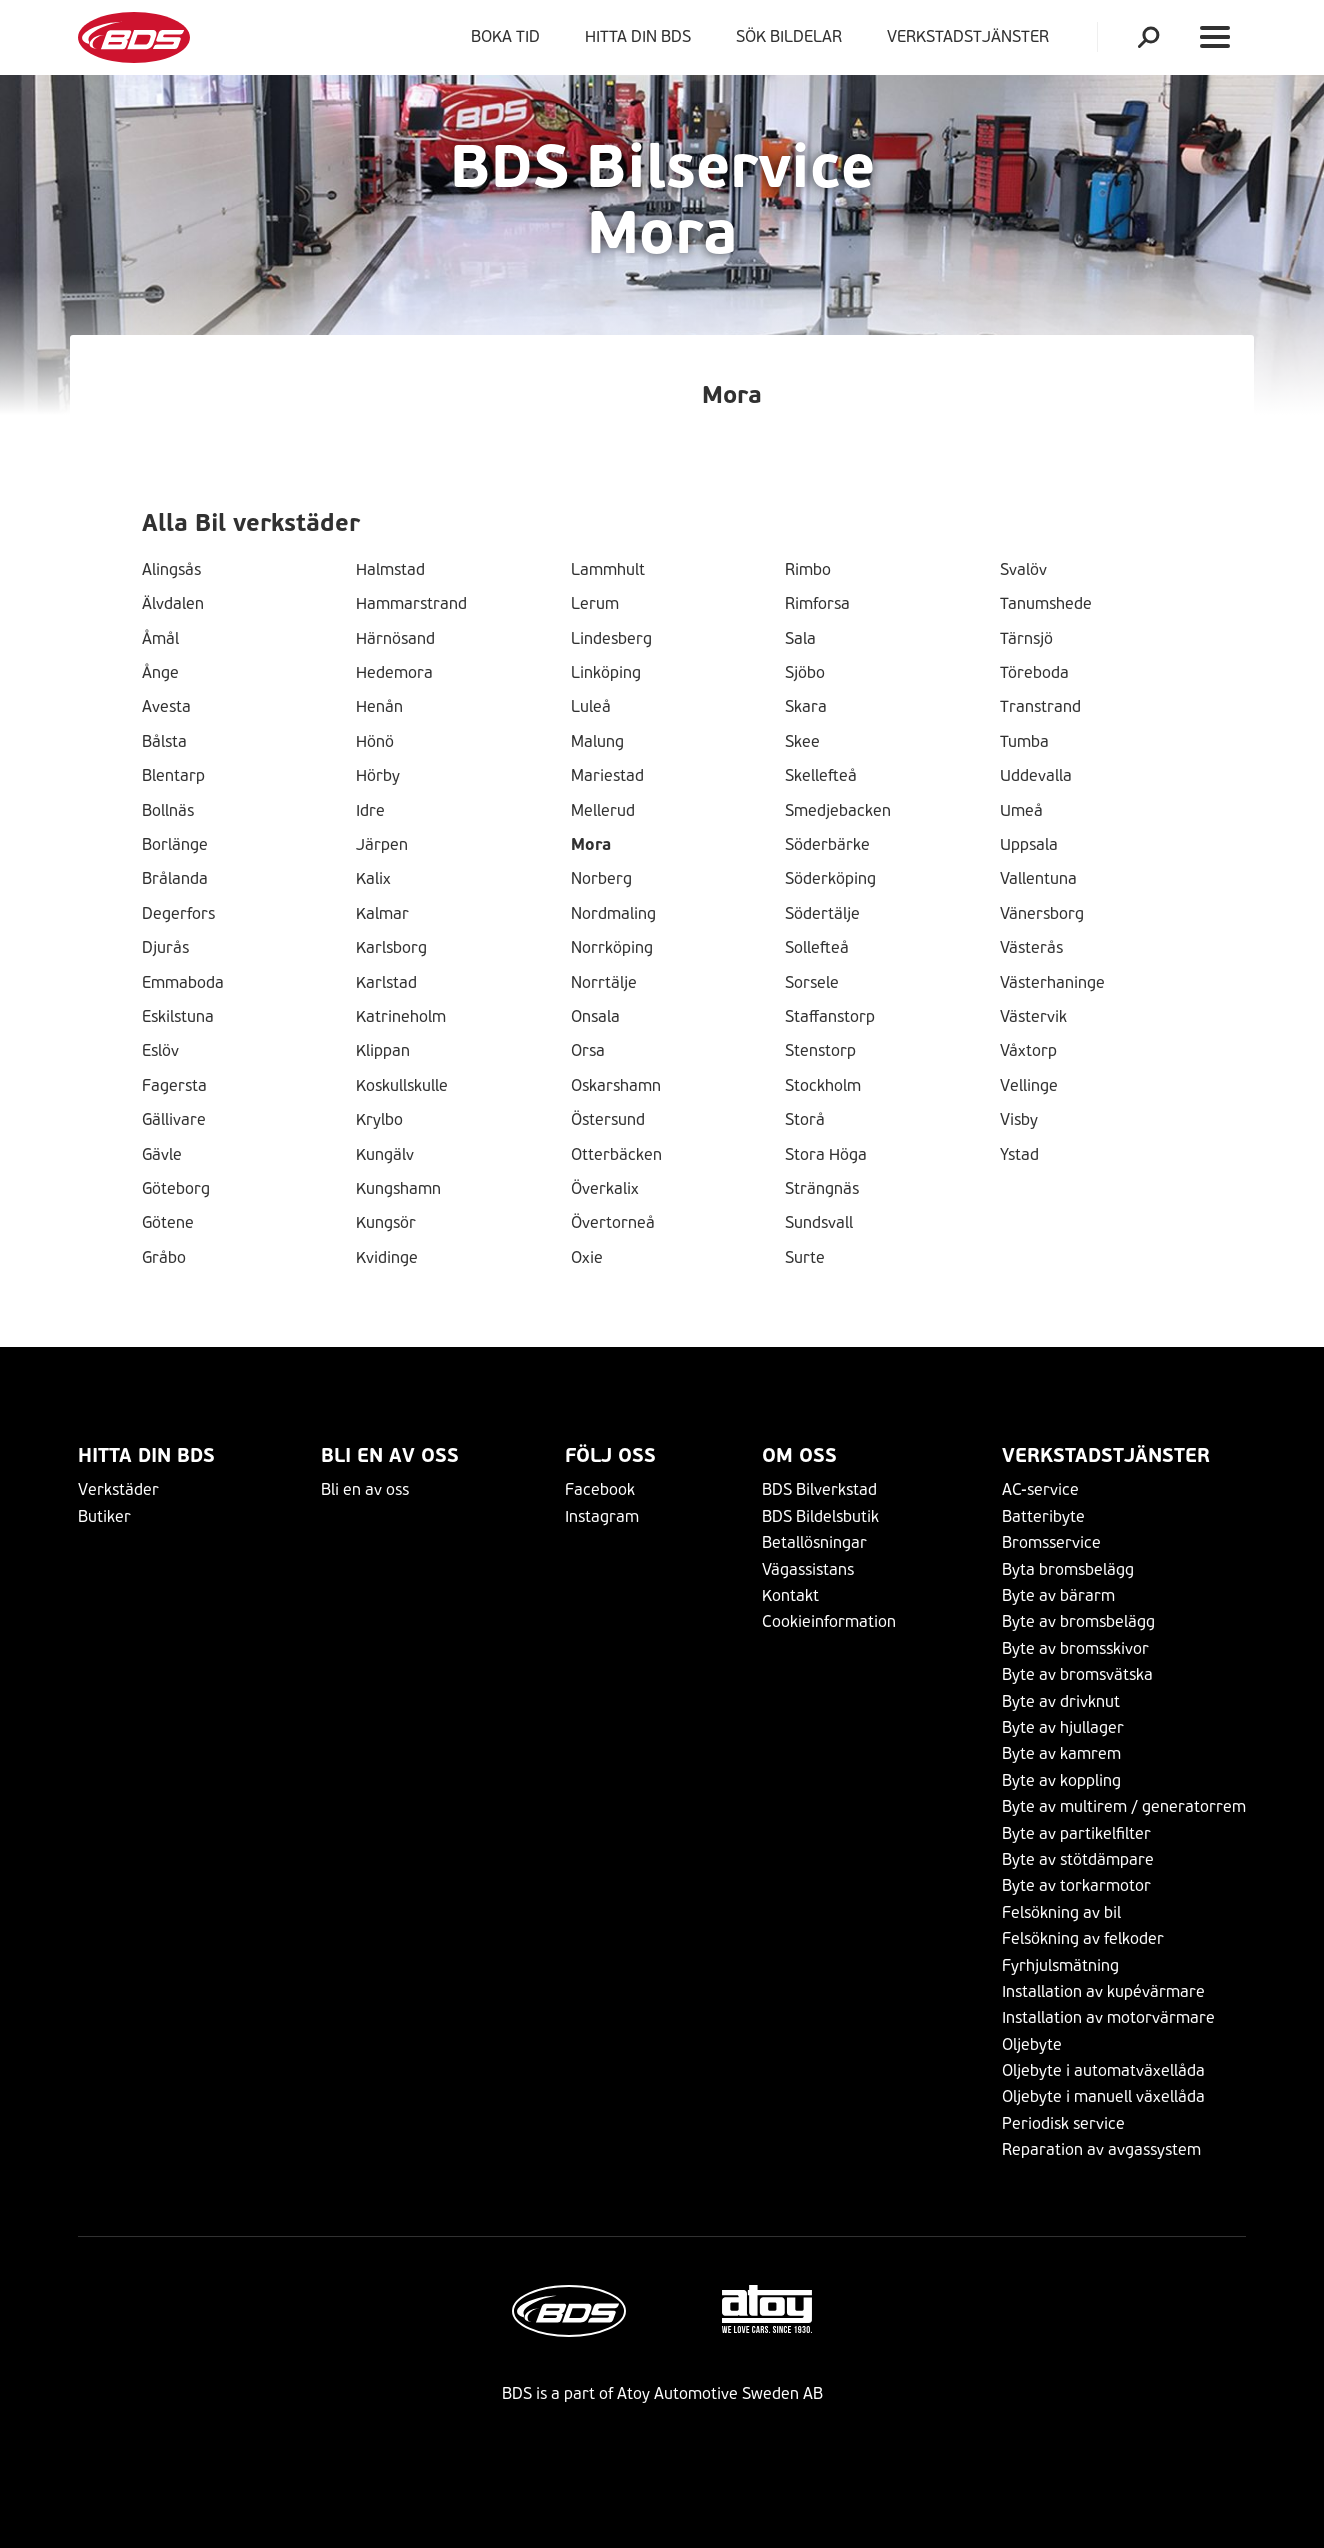 Image resolution: width=1324 pixels, height=2548 pixels. I want to click on Degerfors, so click(178, 914).